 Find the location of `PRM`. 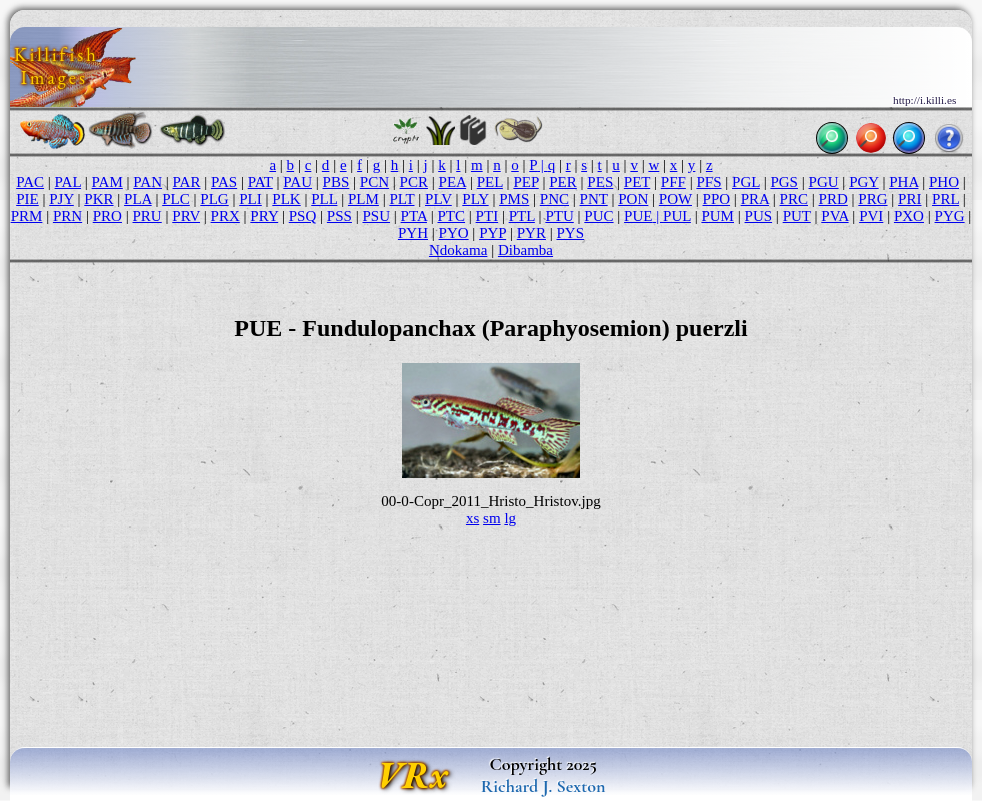

PRM is located at coordinates (27, 216).